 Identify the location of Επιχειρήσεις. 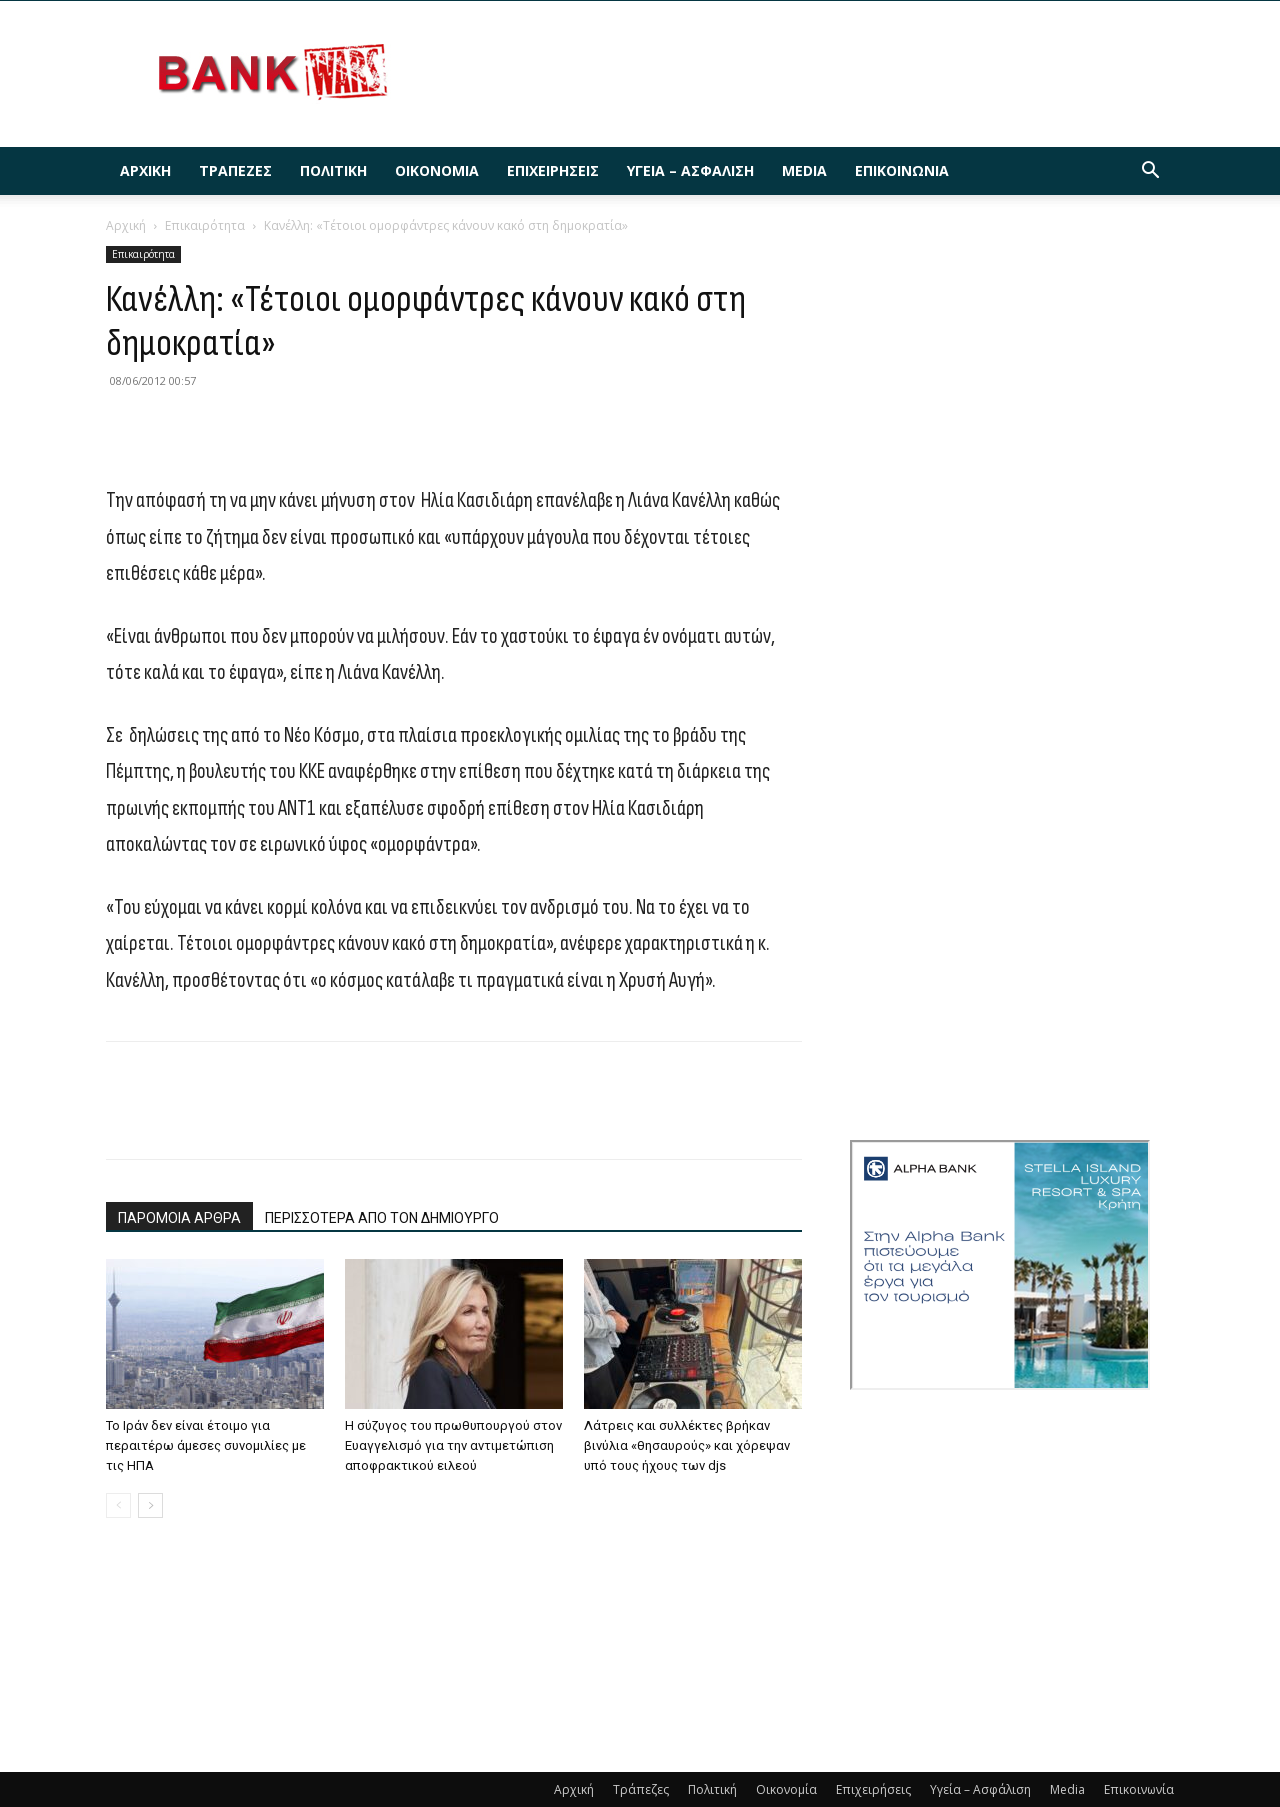
(553, 170).